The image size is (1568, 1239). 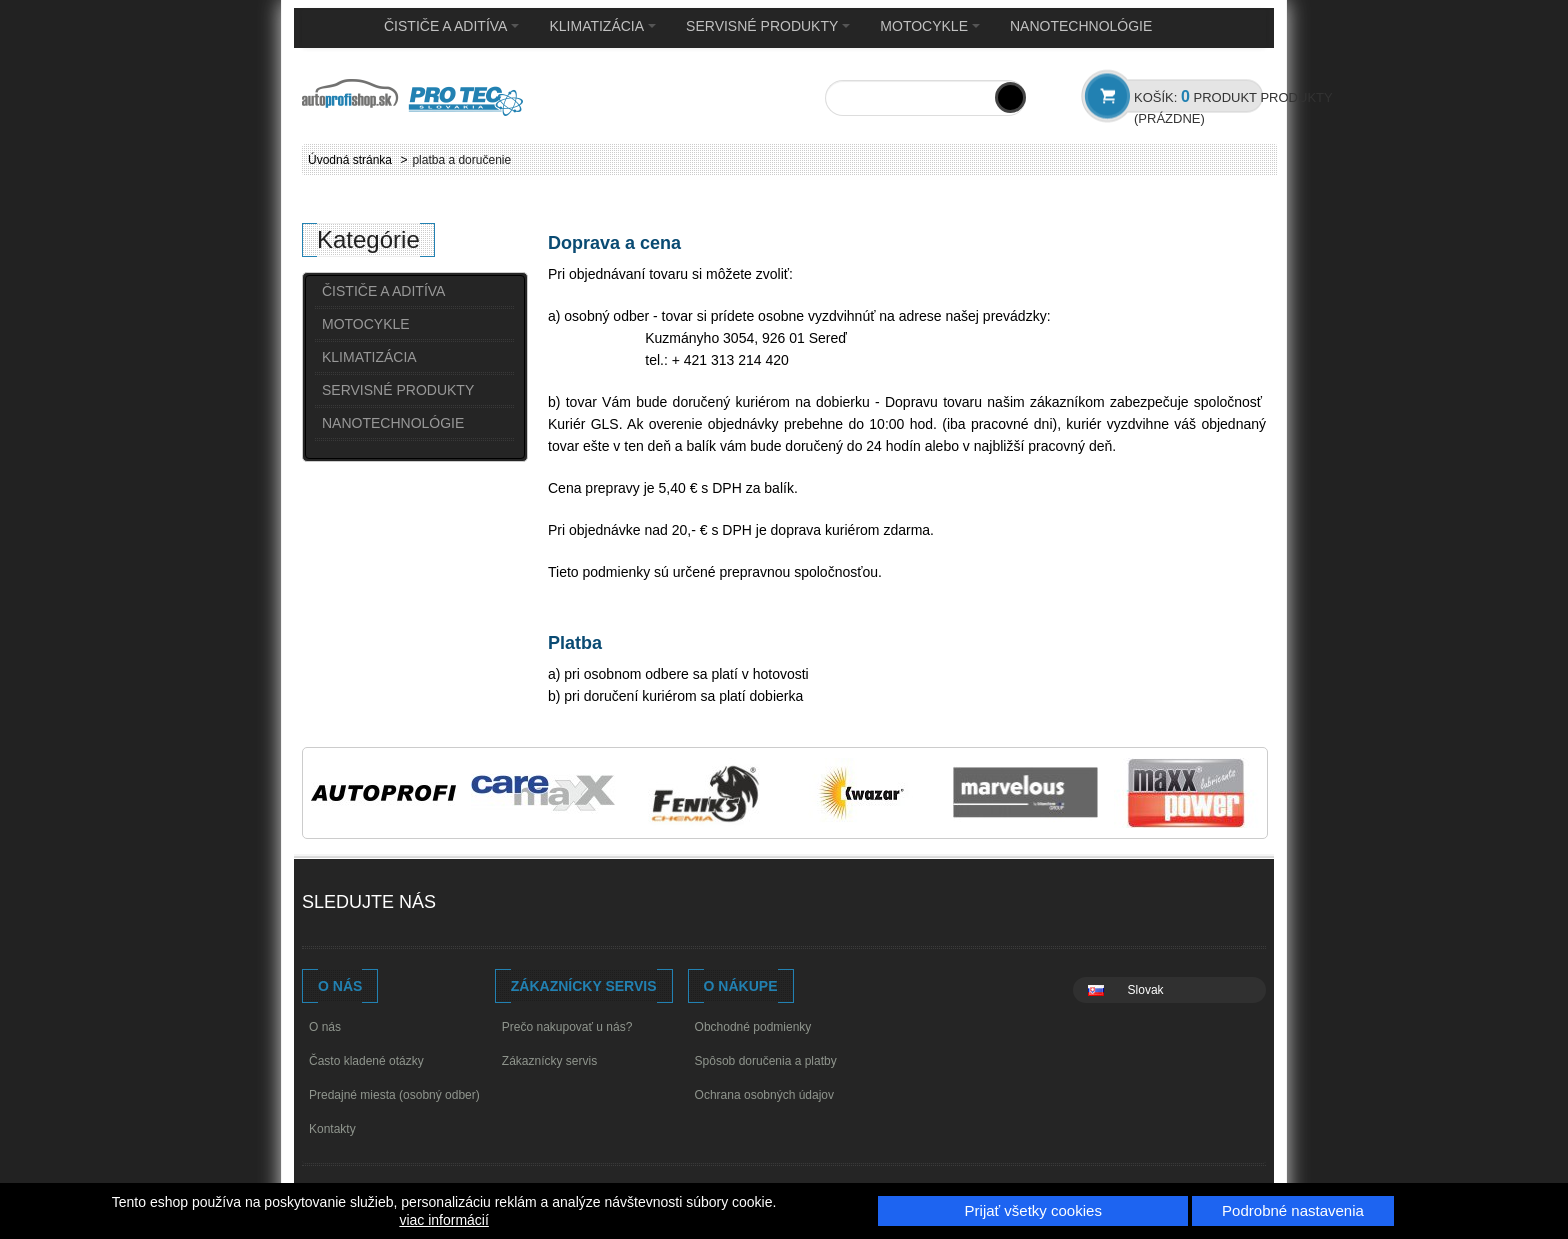 I want to click on Úvodná stránka, so click(x=350, y=160).